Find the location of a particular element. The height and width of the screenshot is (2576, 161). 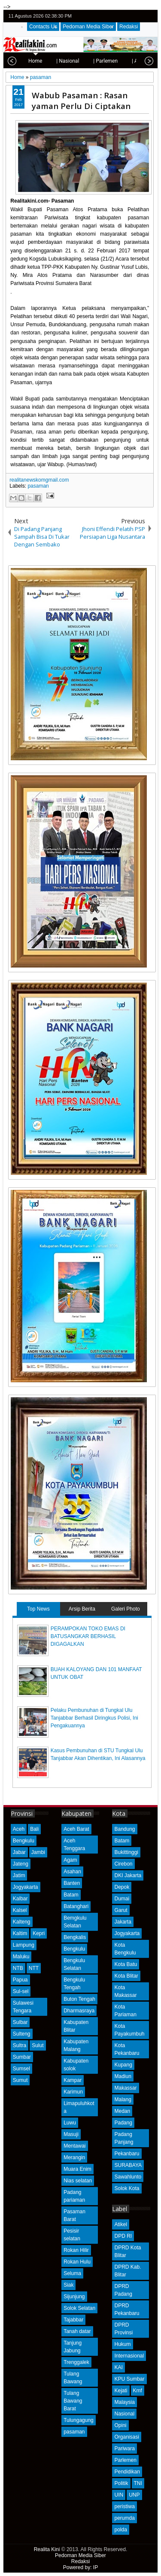

UNP is located at coordinates (134, 2495).